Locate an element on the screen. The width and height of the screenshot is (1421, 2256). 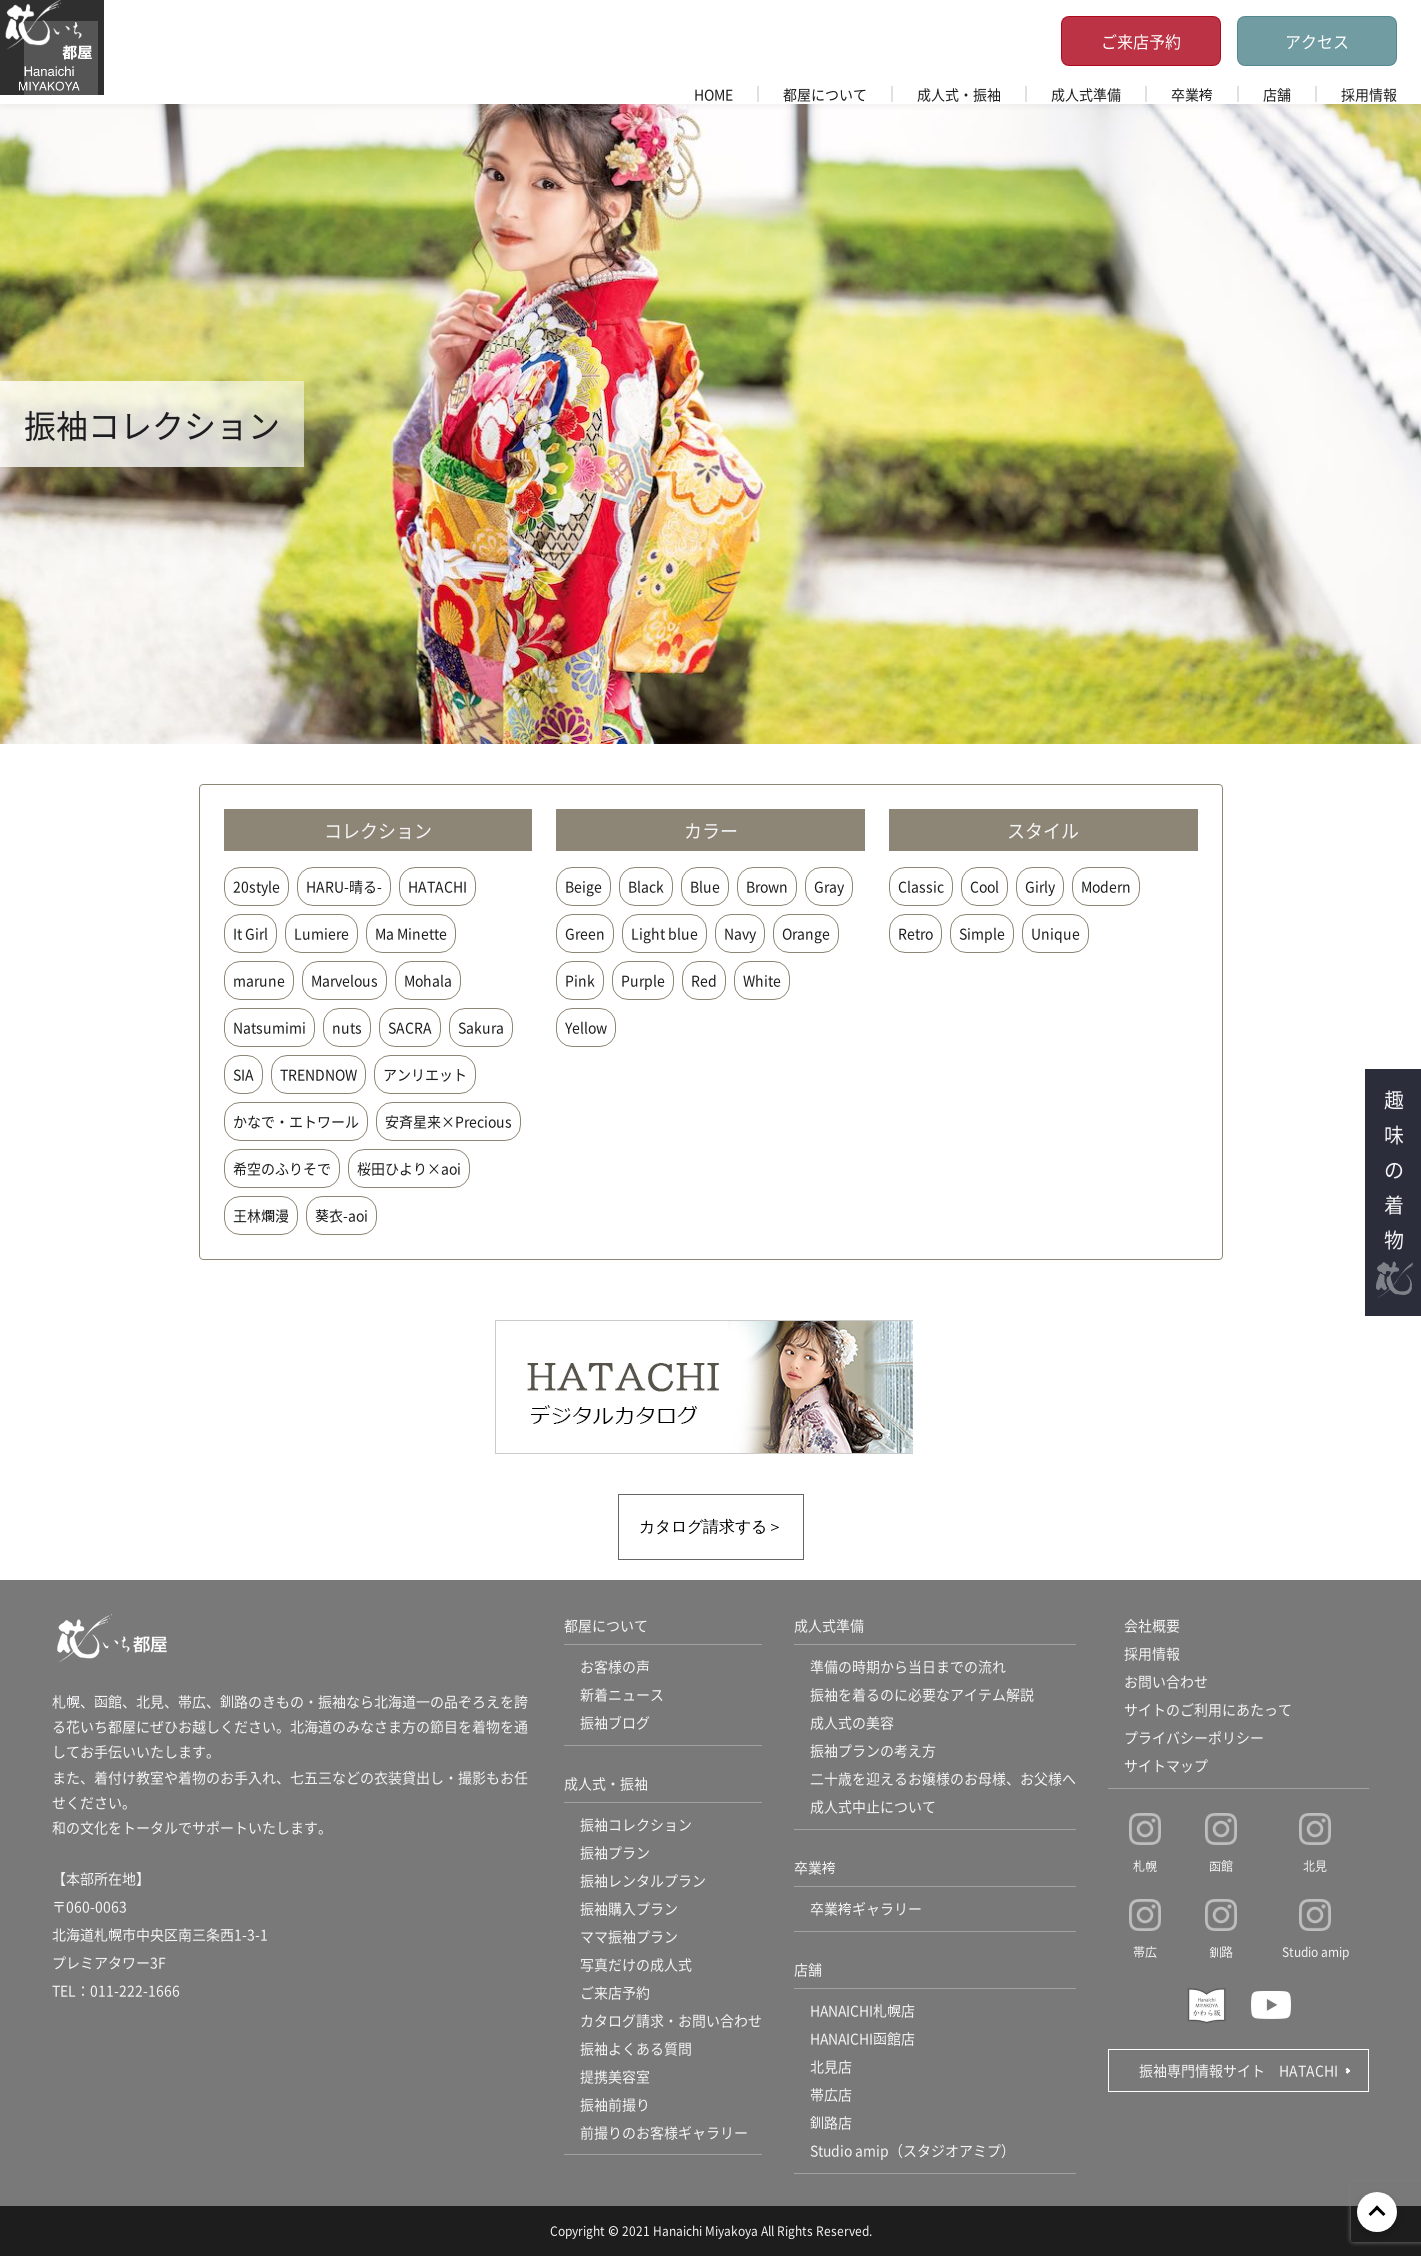
お問い合わせ is located at coordinates (1166, 1682).